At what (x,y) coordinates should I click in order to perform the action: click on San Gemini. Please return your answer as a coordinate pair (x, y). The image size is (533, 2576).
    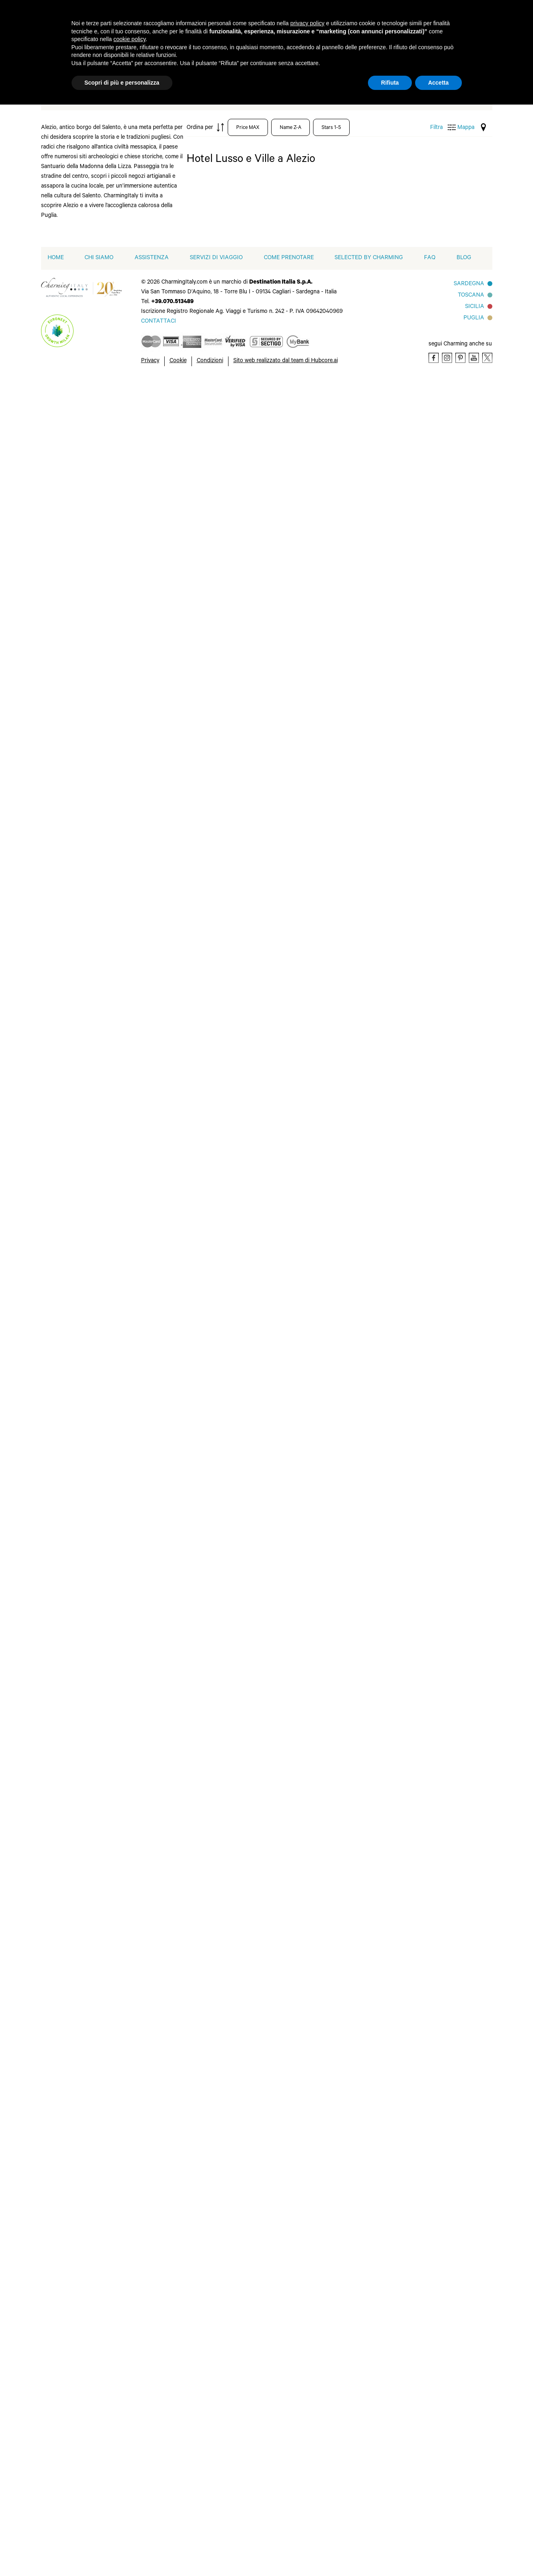
    Looking at the image, I should click on (144, 726).